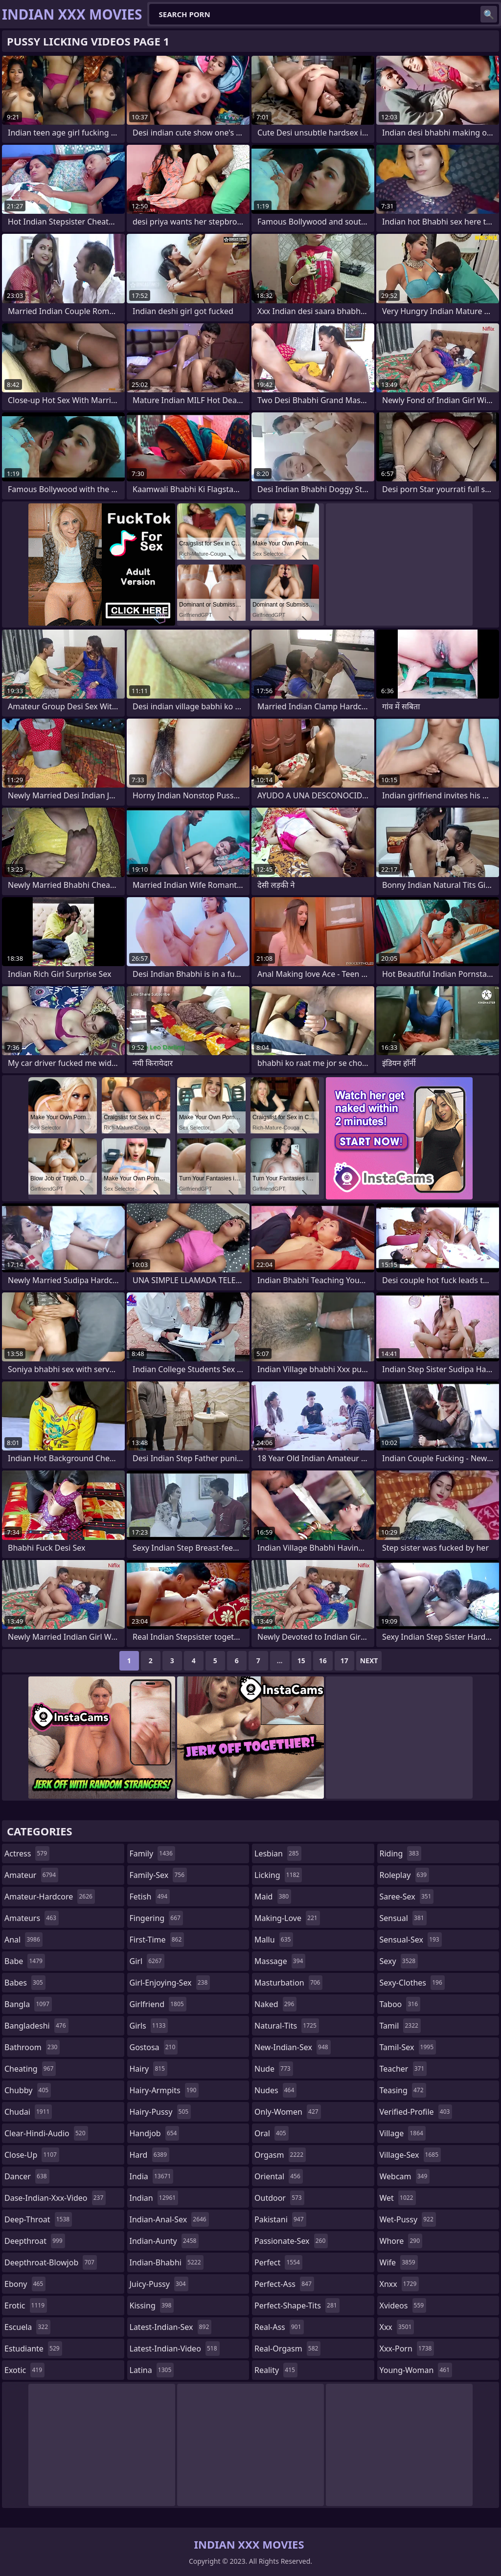  I want to click on dase-indian-xxx-video, so click(55, 2198).